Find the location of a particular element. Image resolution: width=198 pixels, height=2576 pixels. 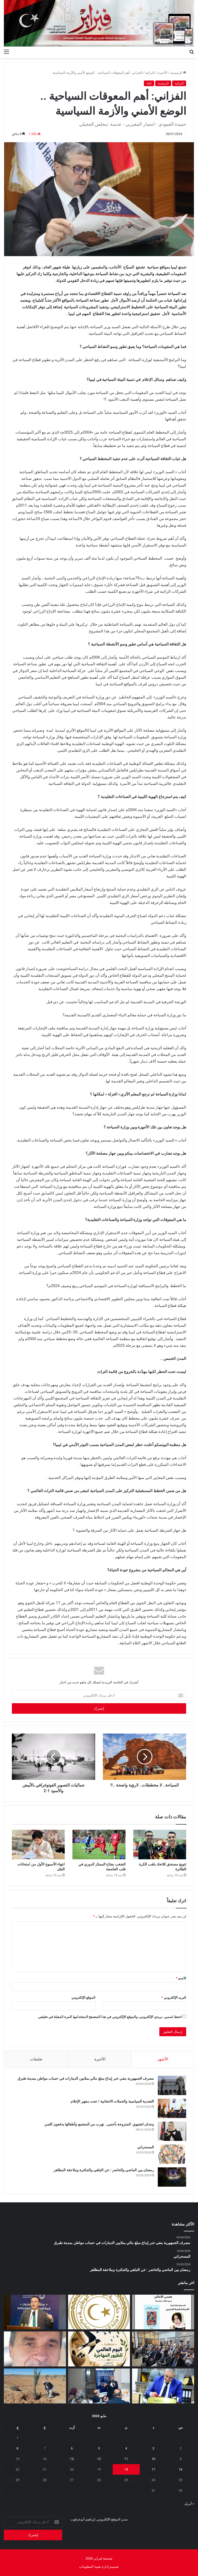

[“همس الأماكن”.. إصدار أدبي جديد يوثق الحكاية التونسية بعيون صحفية ليبية] is located at coordinates (163, 2312).